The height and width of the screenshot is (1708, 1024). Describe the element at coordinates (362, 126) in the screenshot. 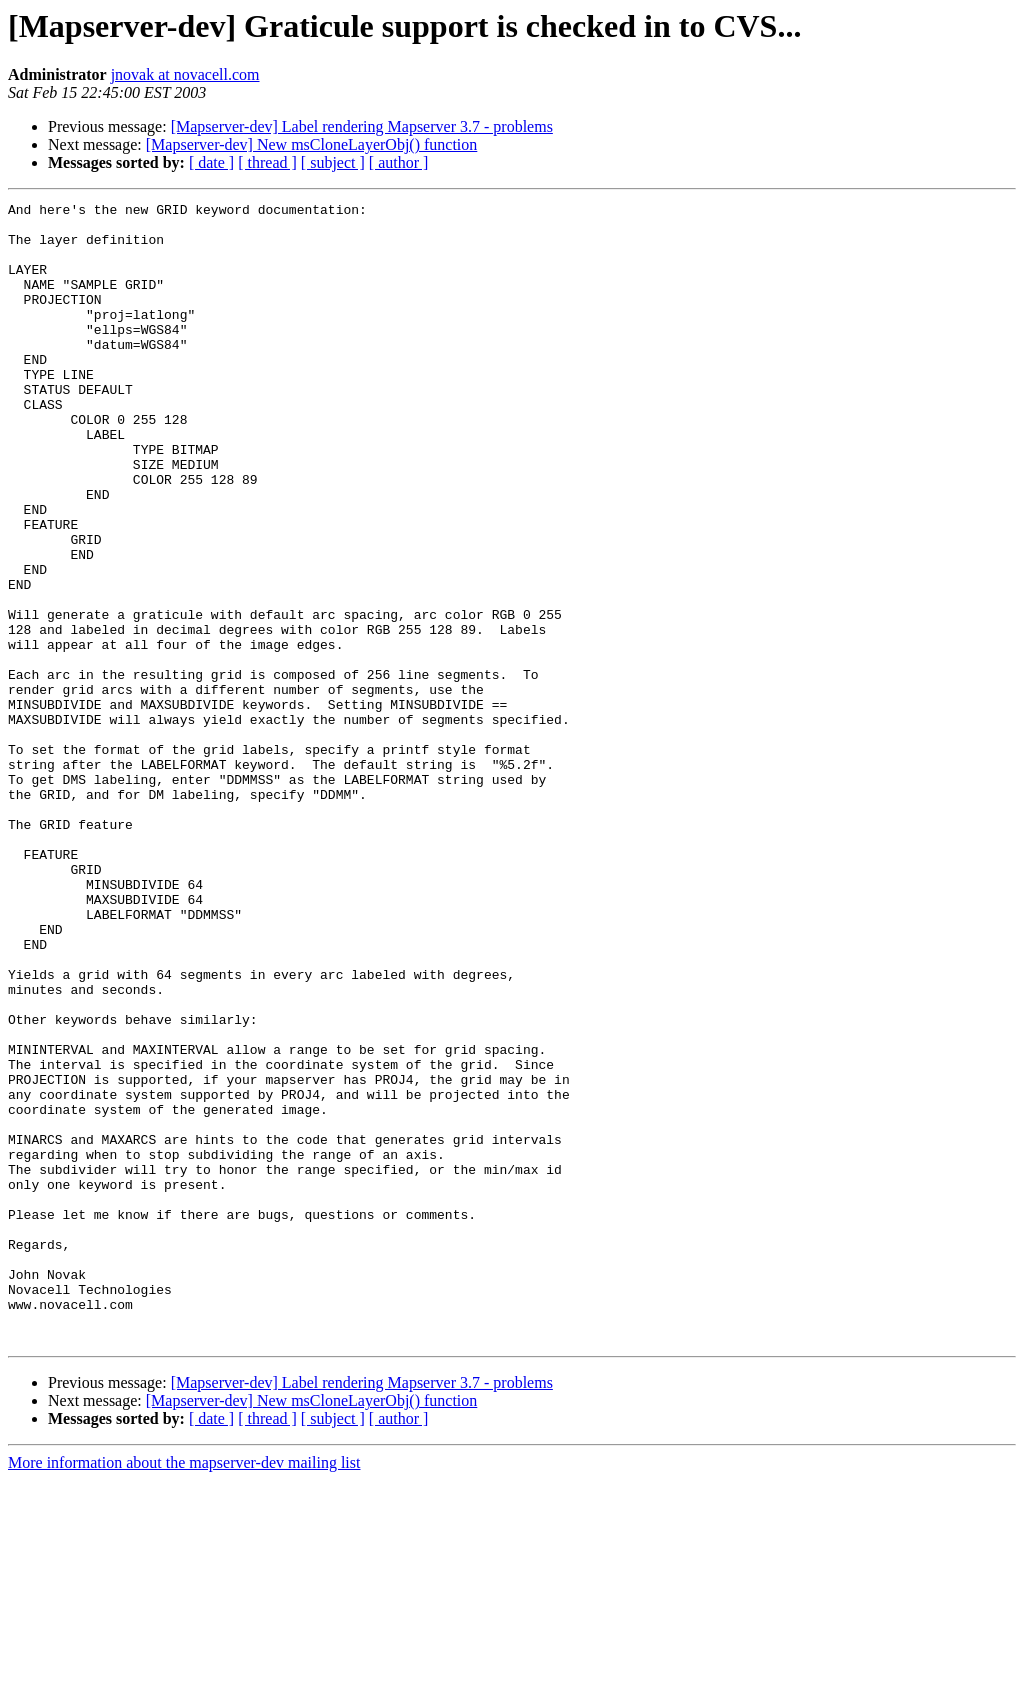

I see `[Mapserver-dev] Label rendering Mapserver 3.7 - problems` at that location.